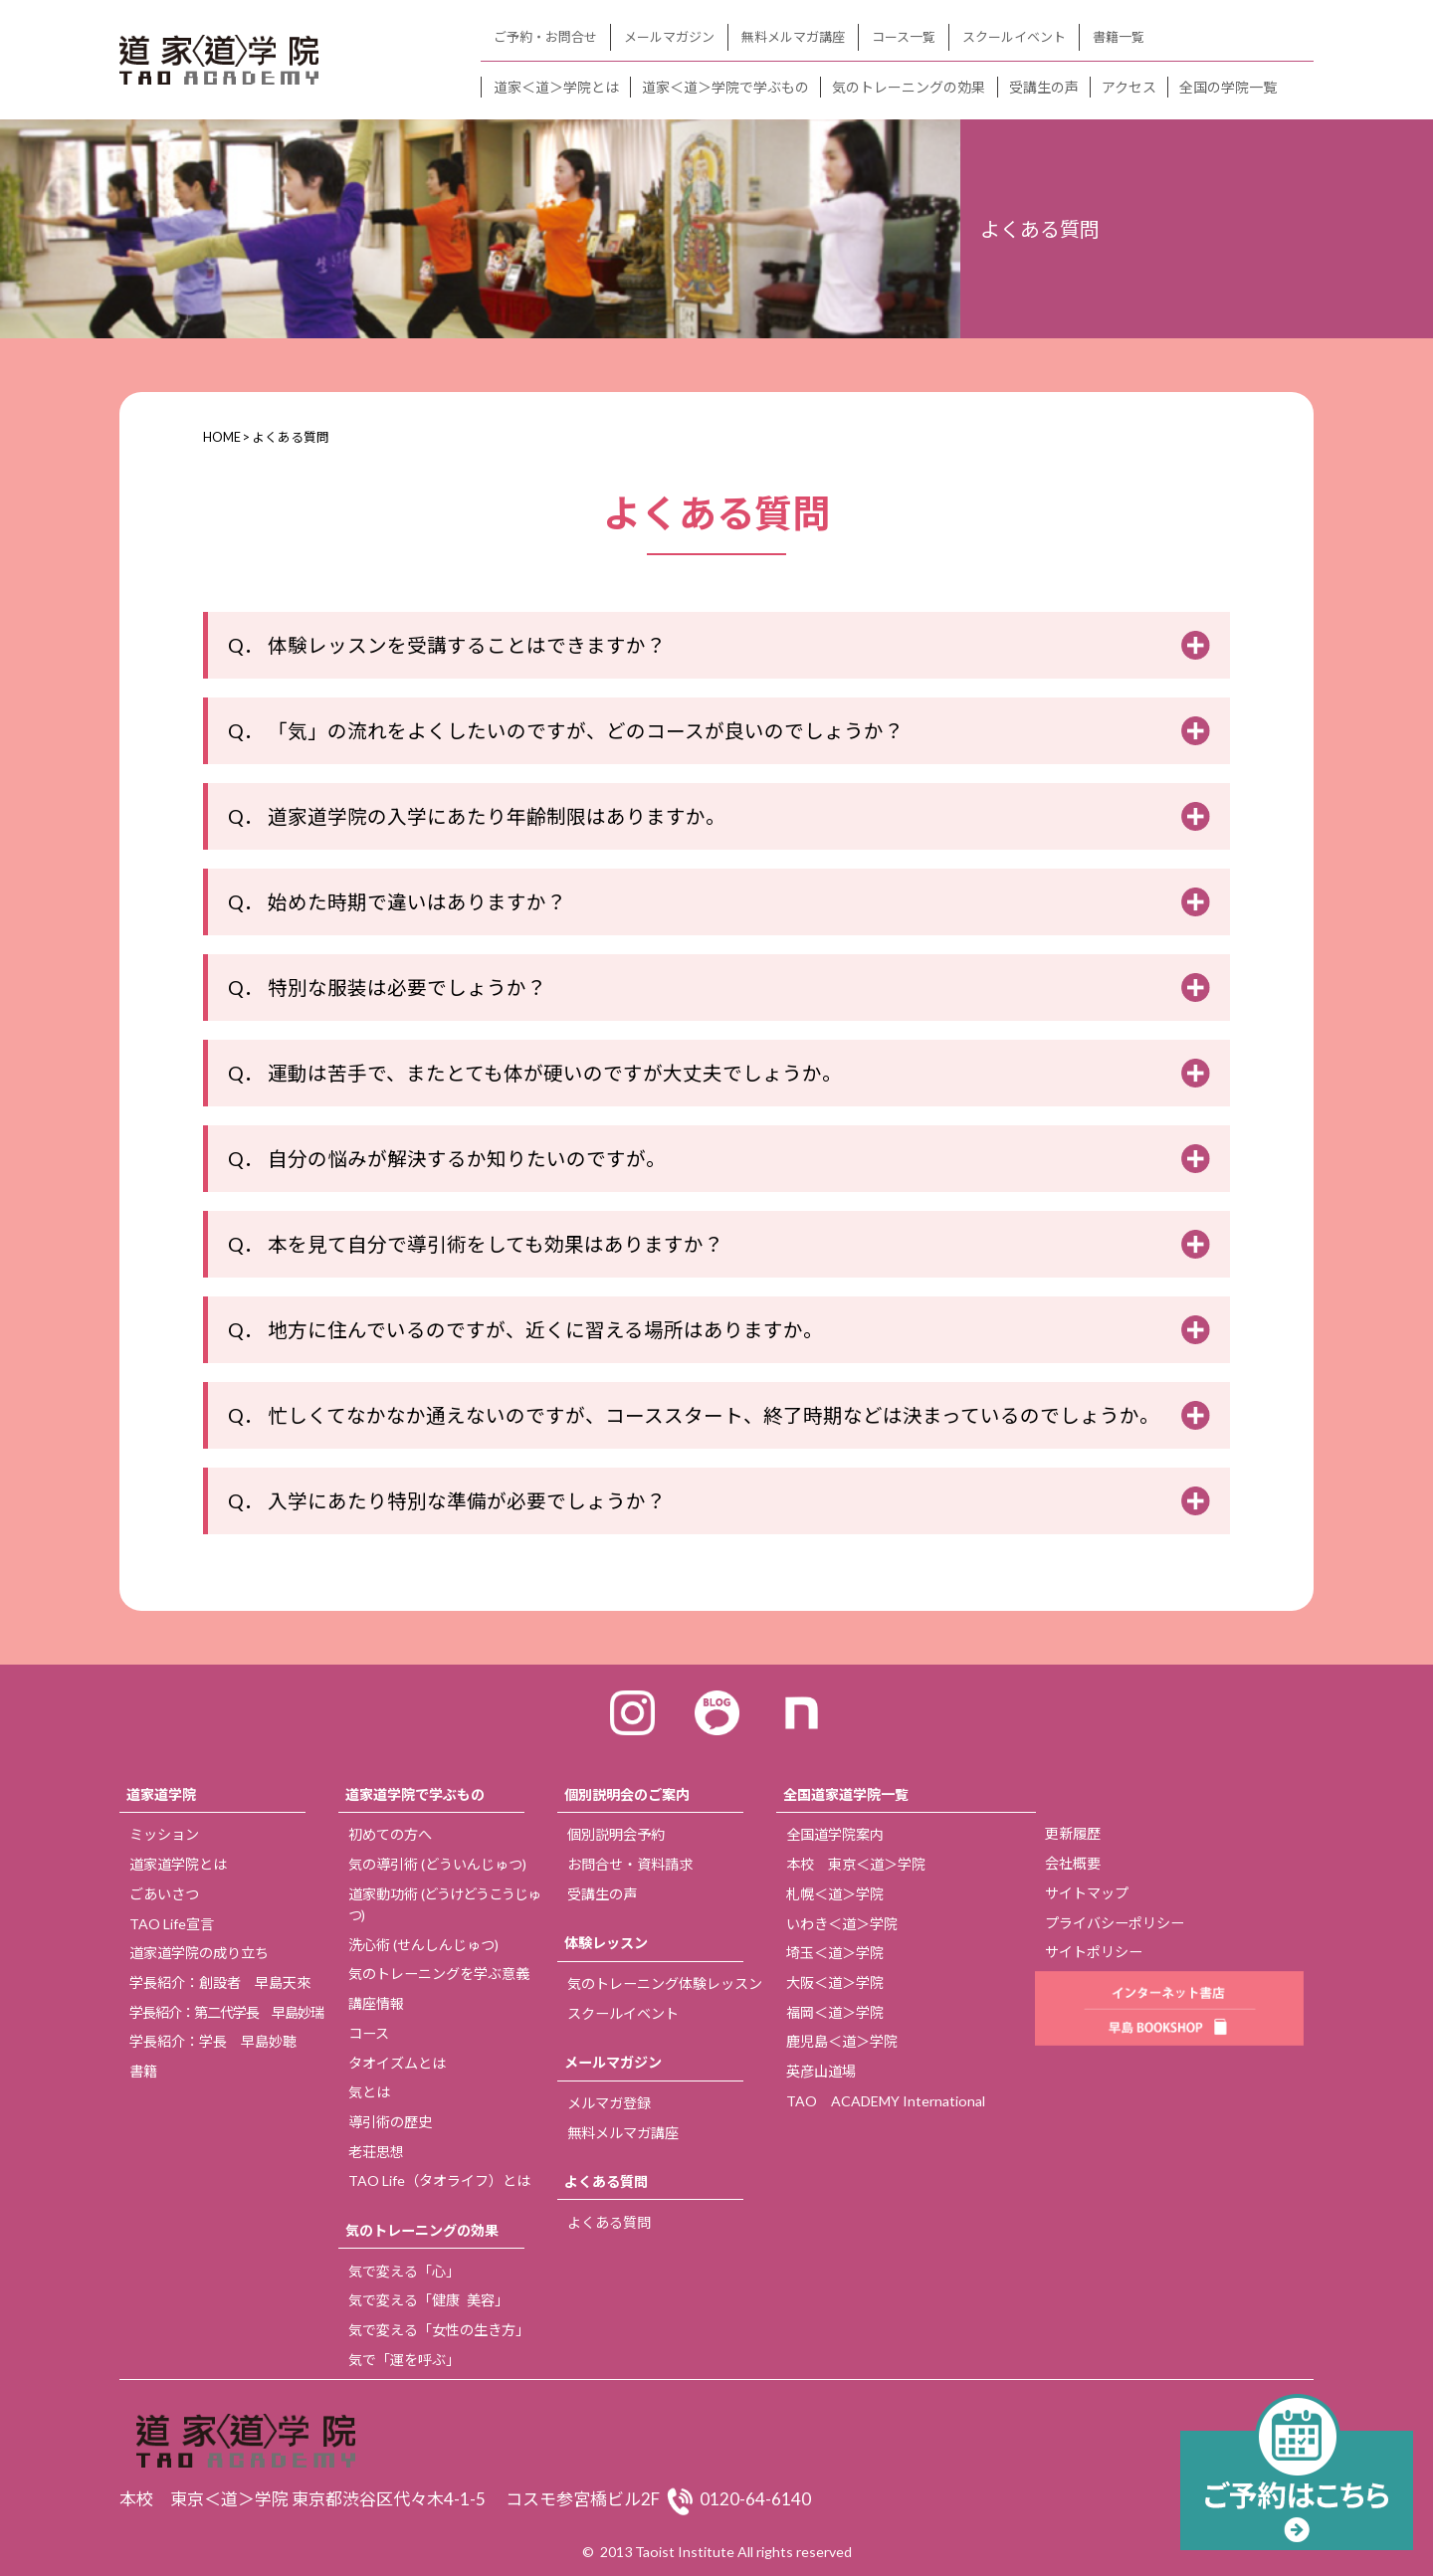 This screenshot has height=2576, width=1433. I want to click on TAO Life（タオライフ）とは, so click(439, 2180).